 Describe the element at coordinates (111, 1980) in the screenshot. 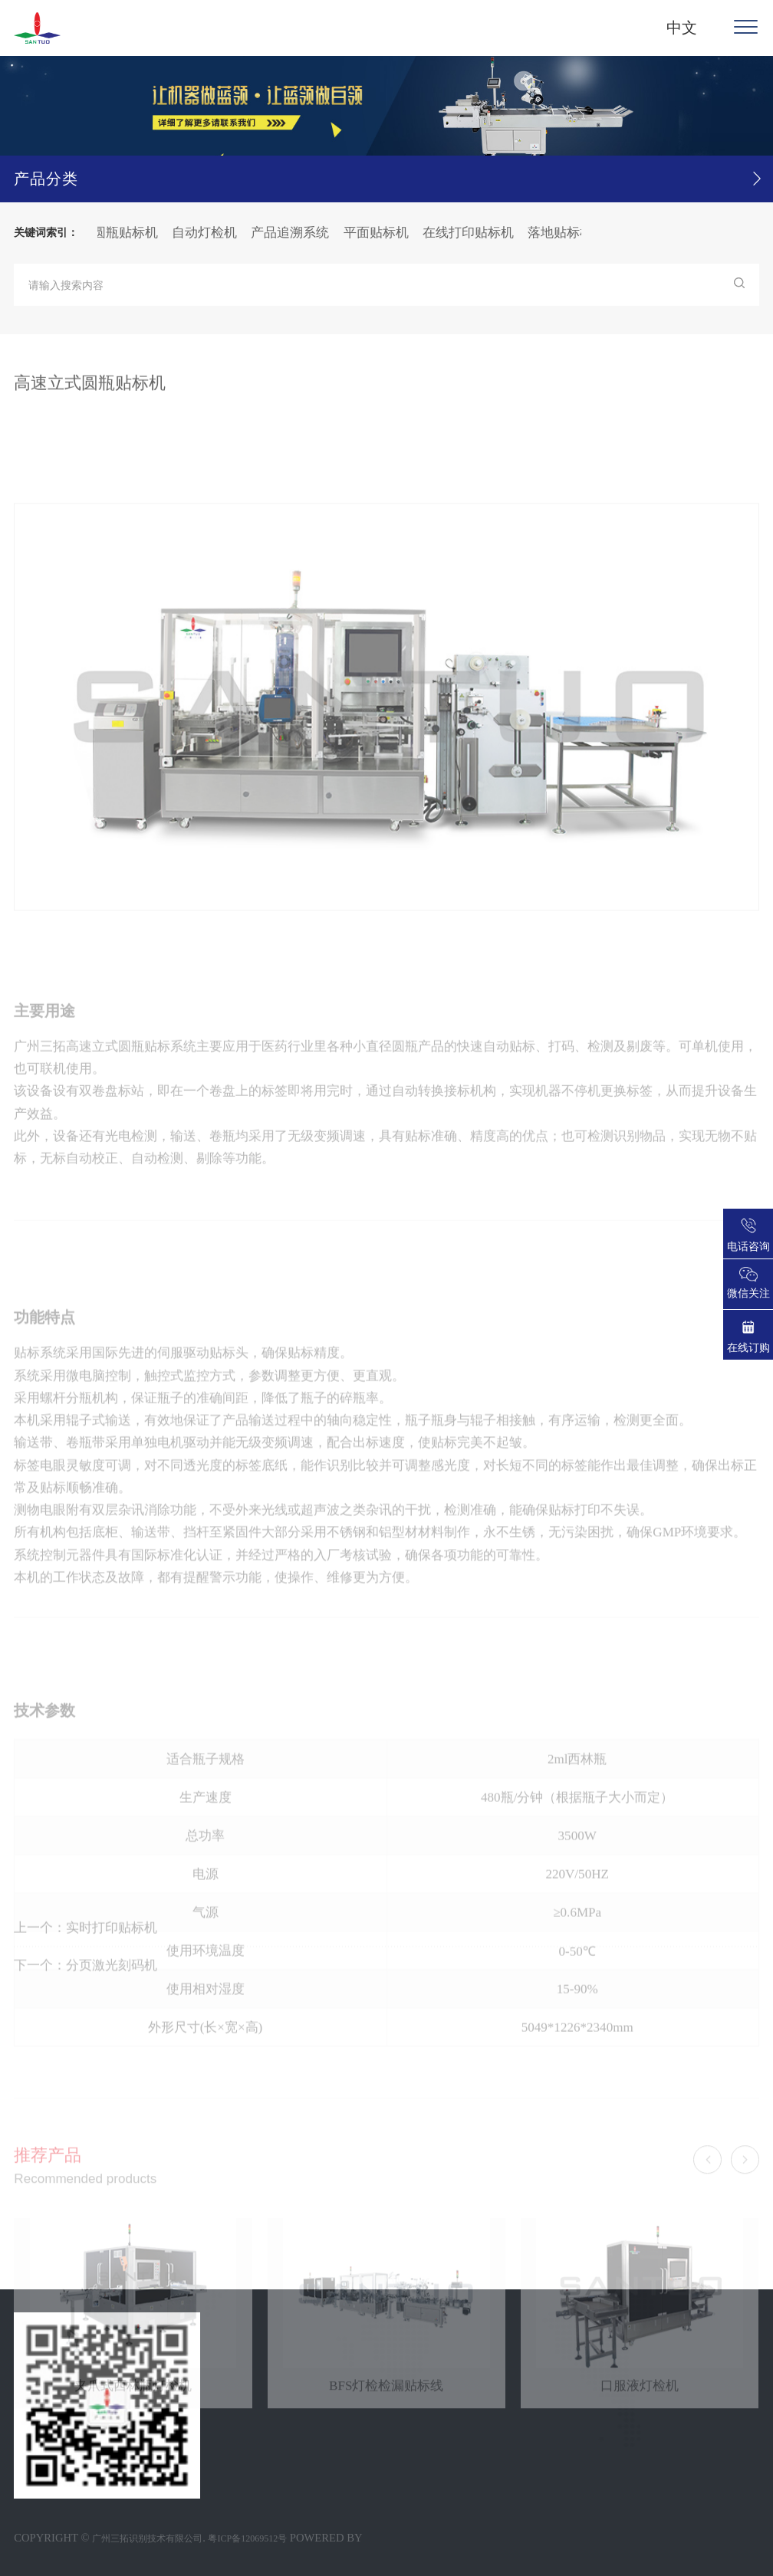

I see `分页激光刻码机` at that location.